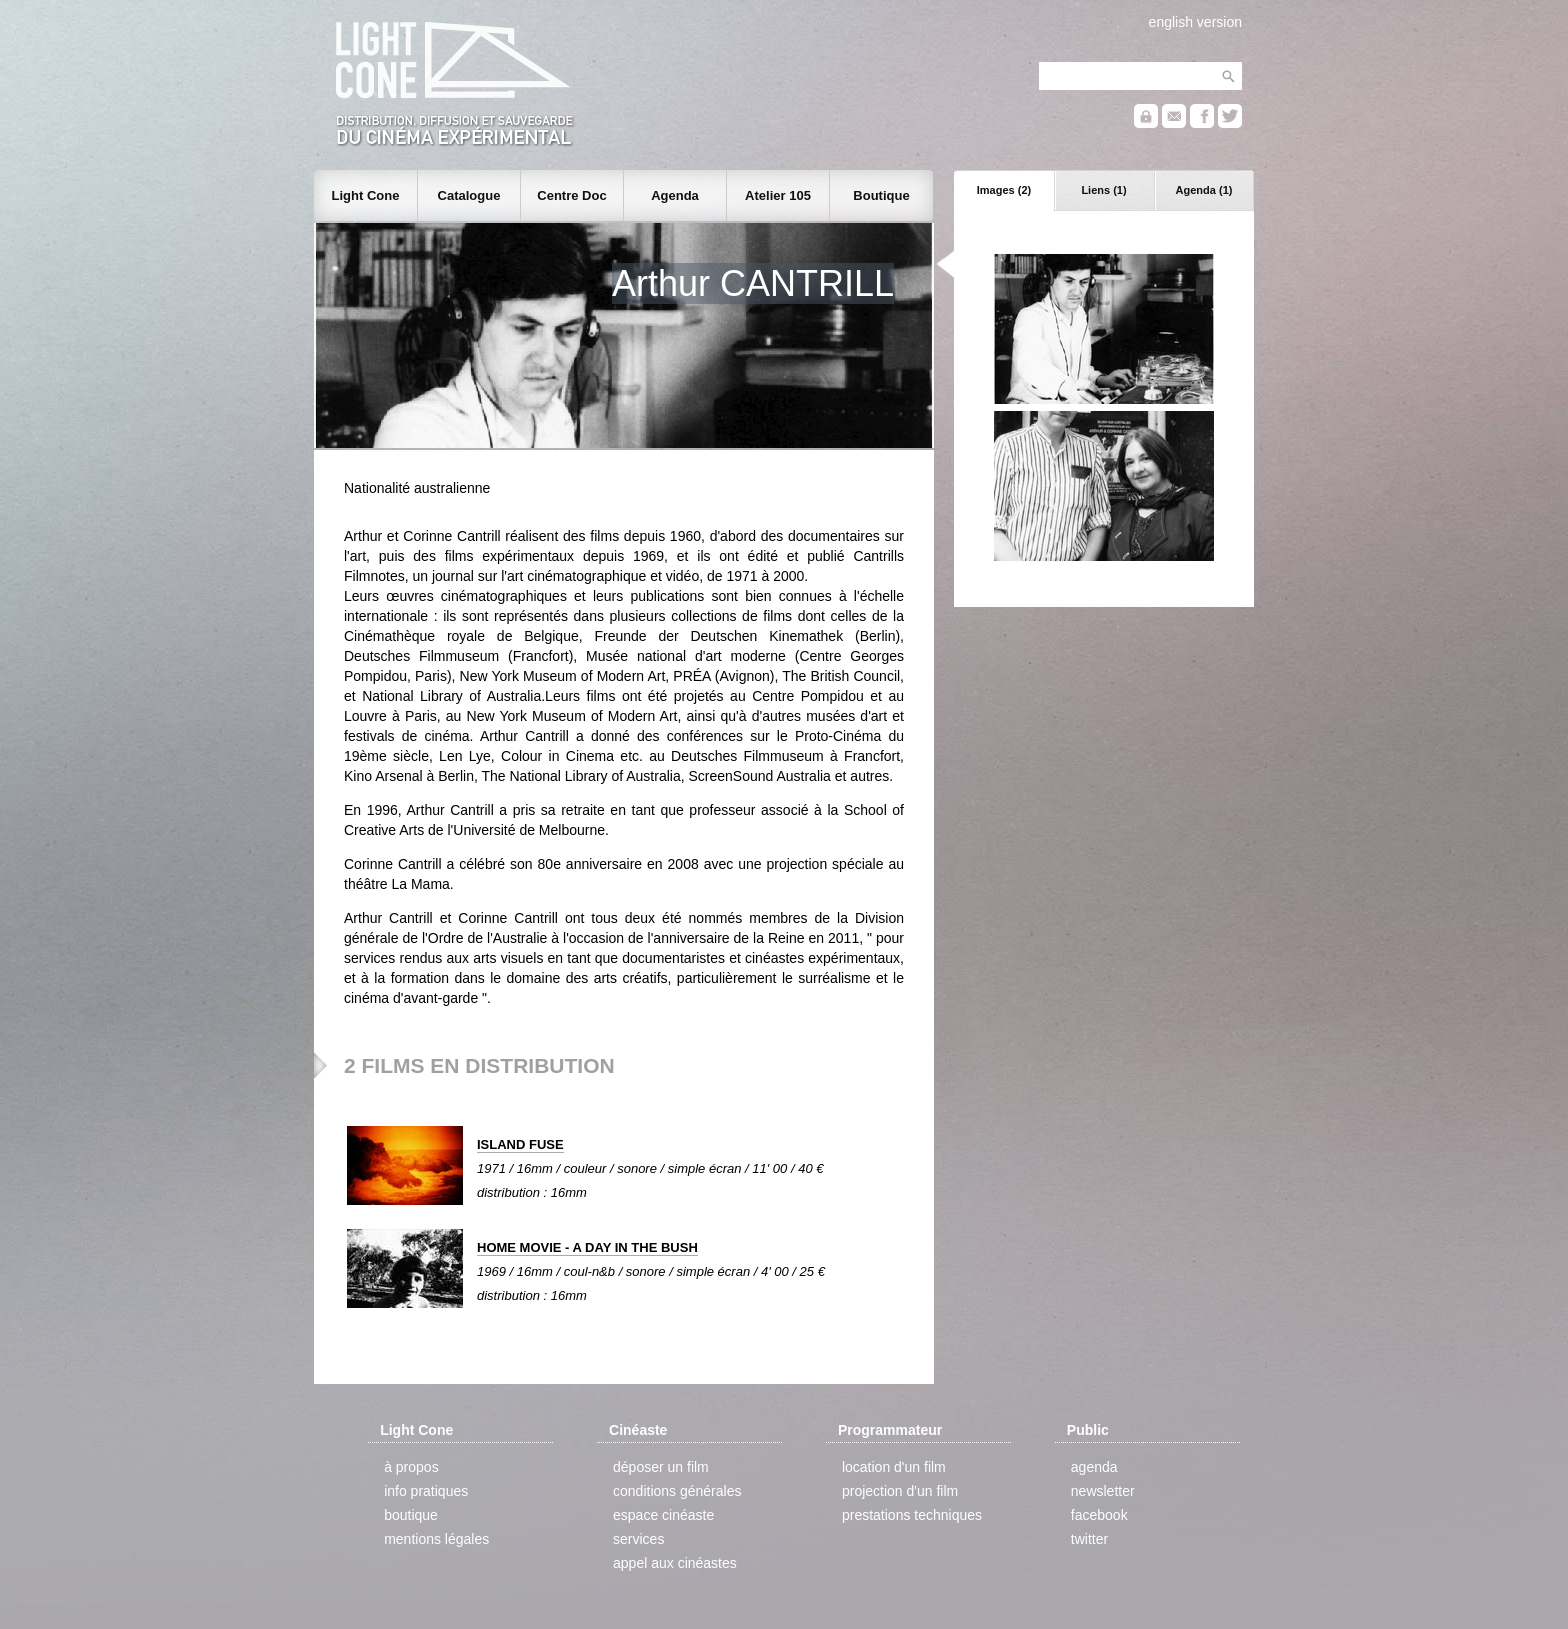 The height and width of the screenshot is (1629, 1568). I want to click on déposer un film, so click(661, 1467).